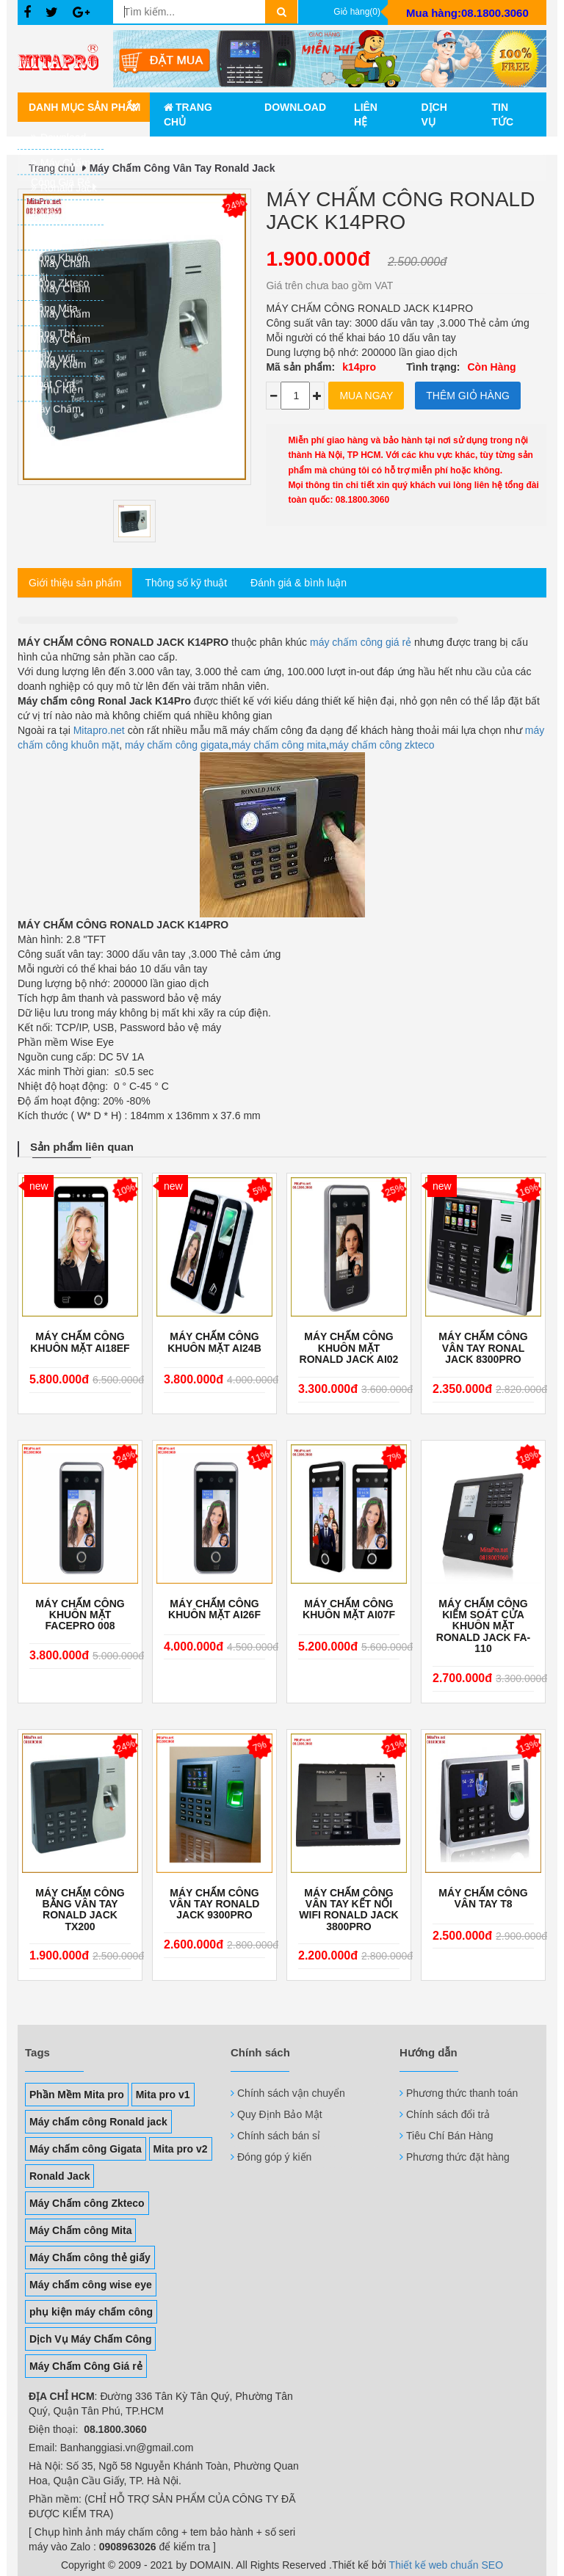 Image resolution: width=564 pixels, height=2576 pixels. What do you see at coordinates (80, 1910) in the screenshot?
I see `Máy chấm công bằng vân tay Ronald Jack TX200` at bounding box center [80, 1910].